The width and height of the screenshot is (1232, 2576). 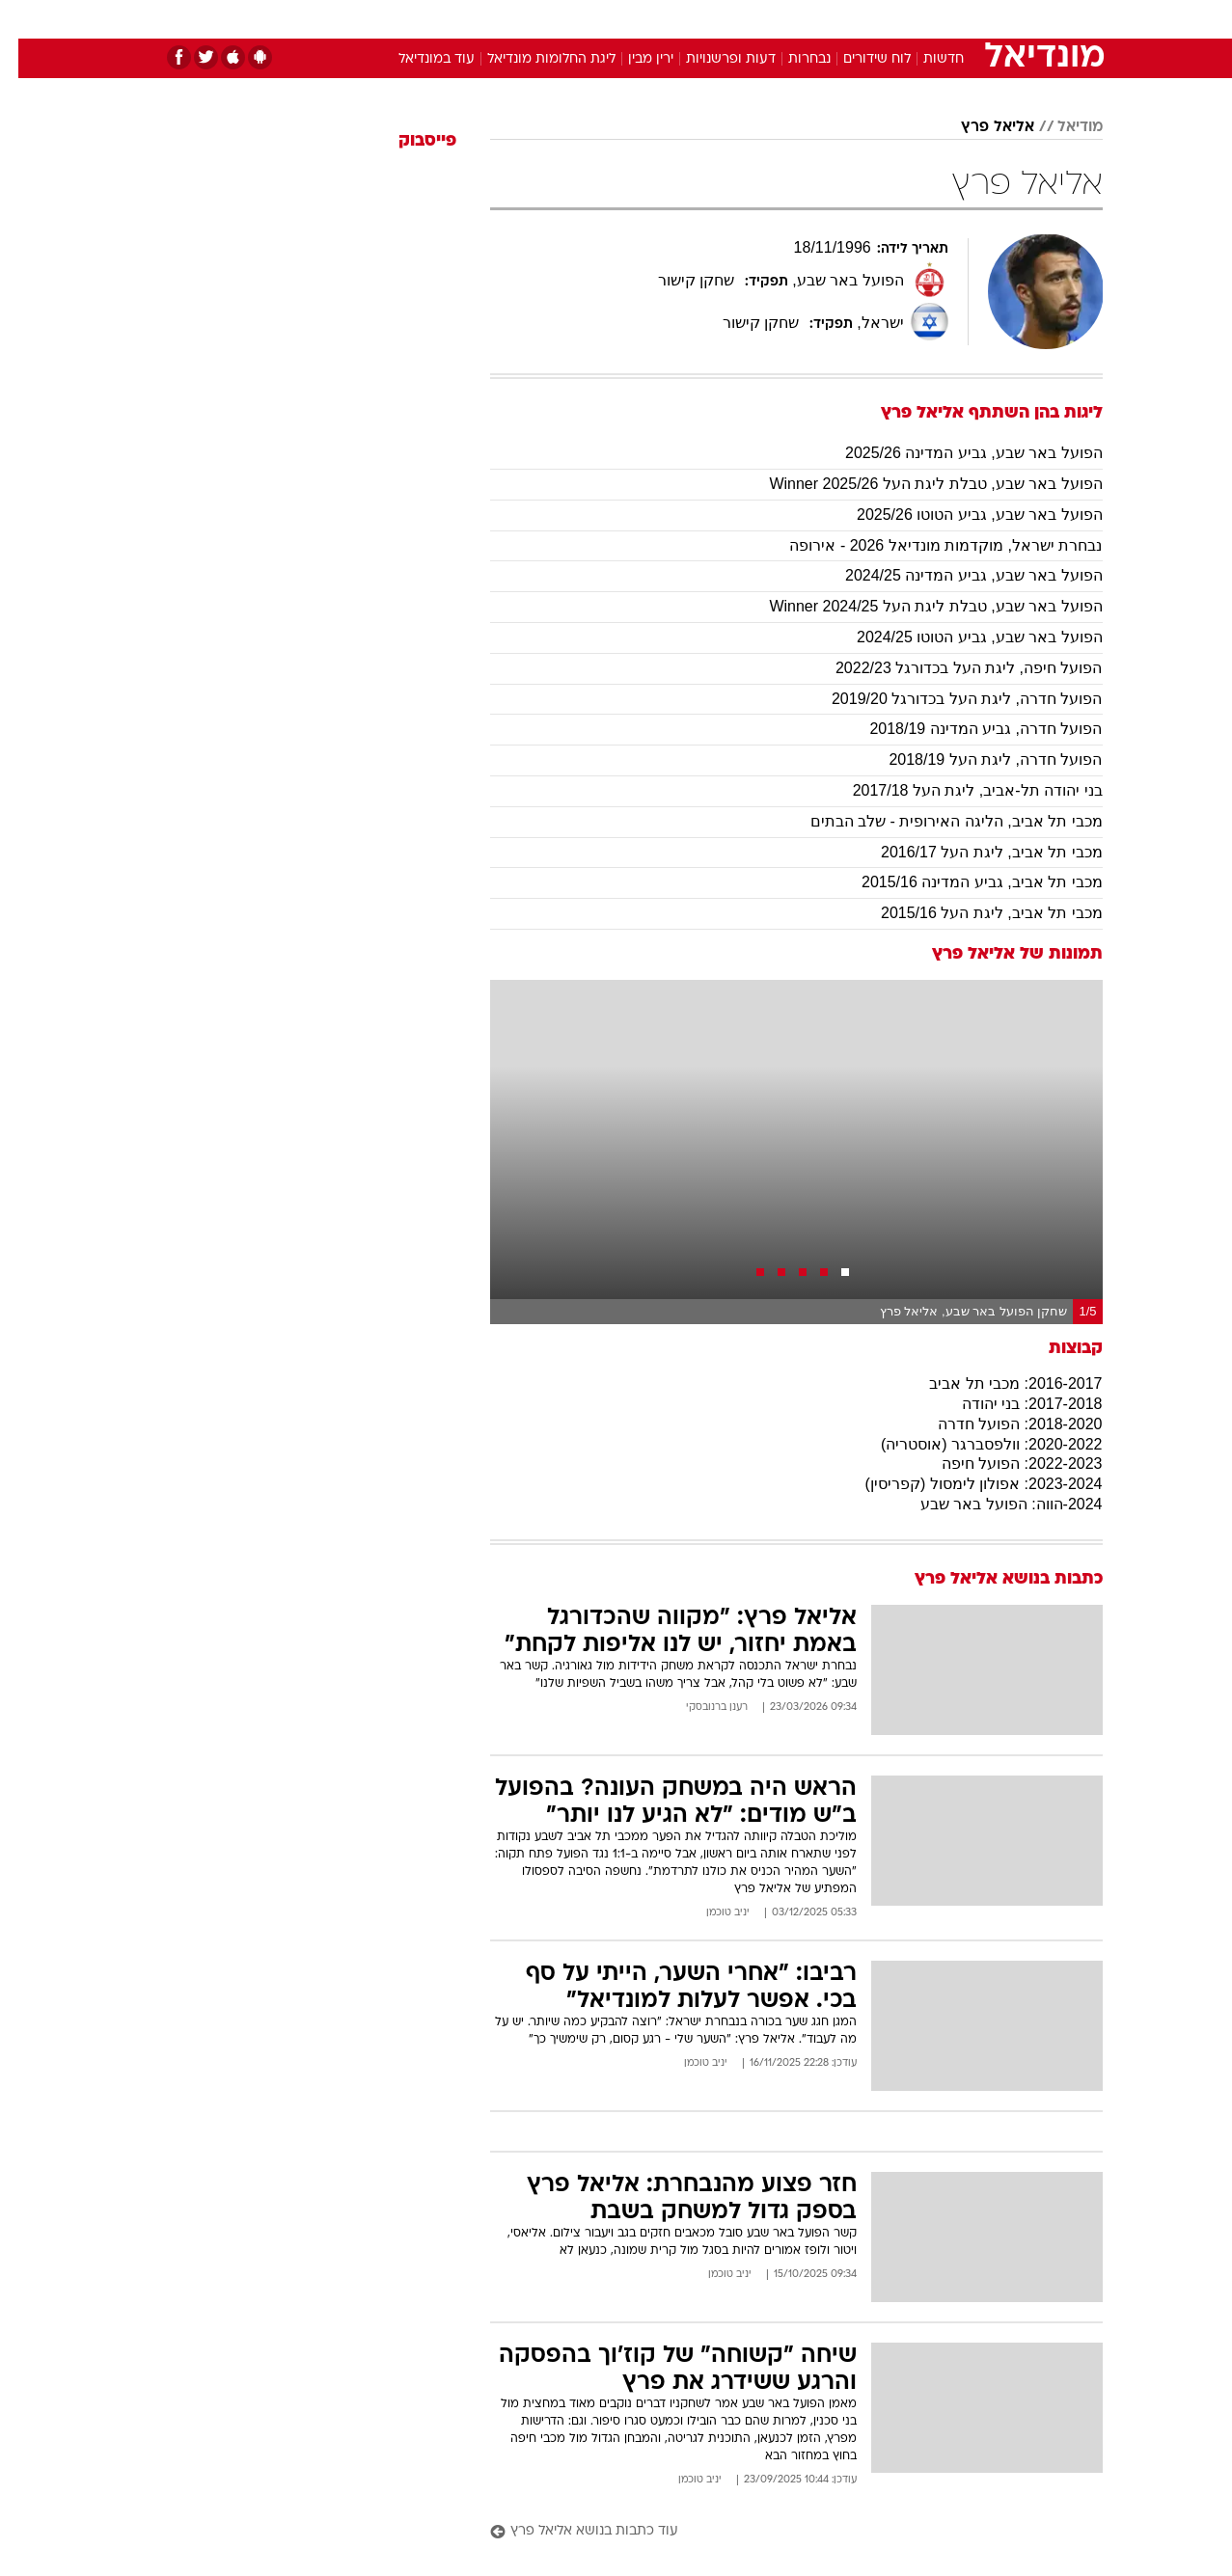 What do you see at coordinates (961, 637) in the screenshot?
I see `הפועל באר שבע, גביע הטוטו 2024/25` at bounding box center [961, 637].